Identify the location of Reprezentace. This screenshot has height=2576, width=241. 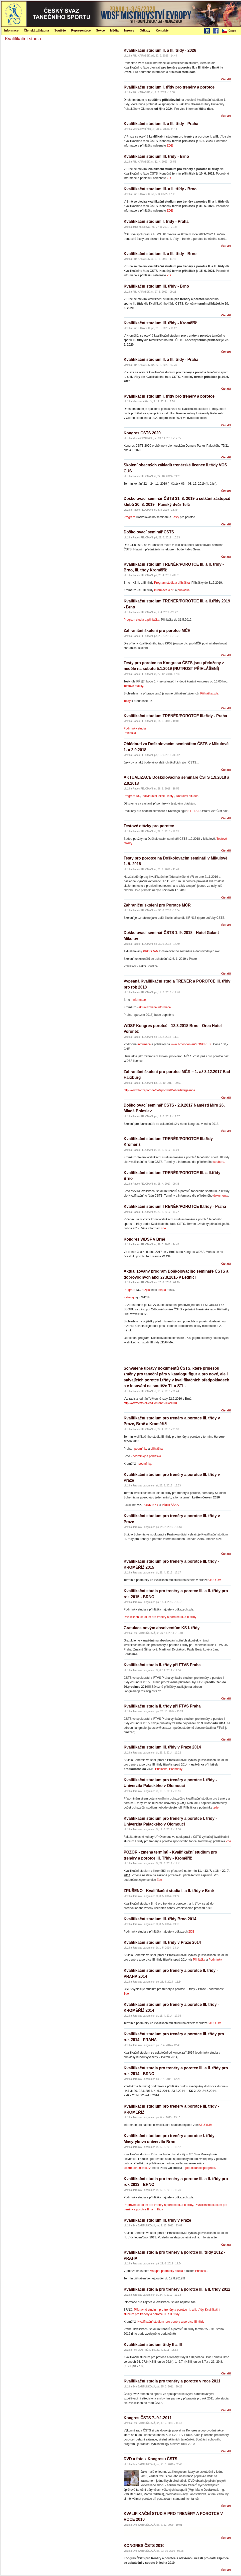
(81, 30).